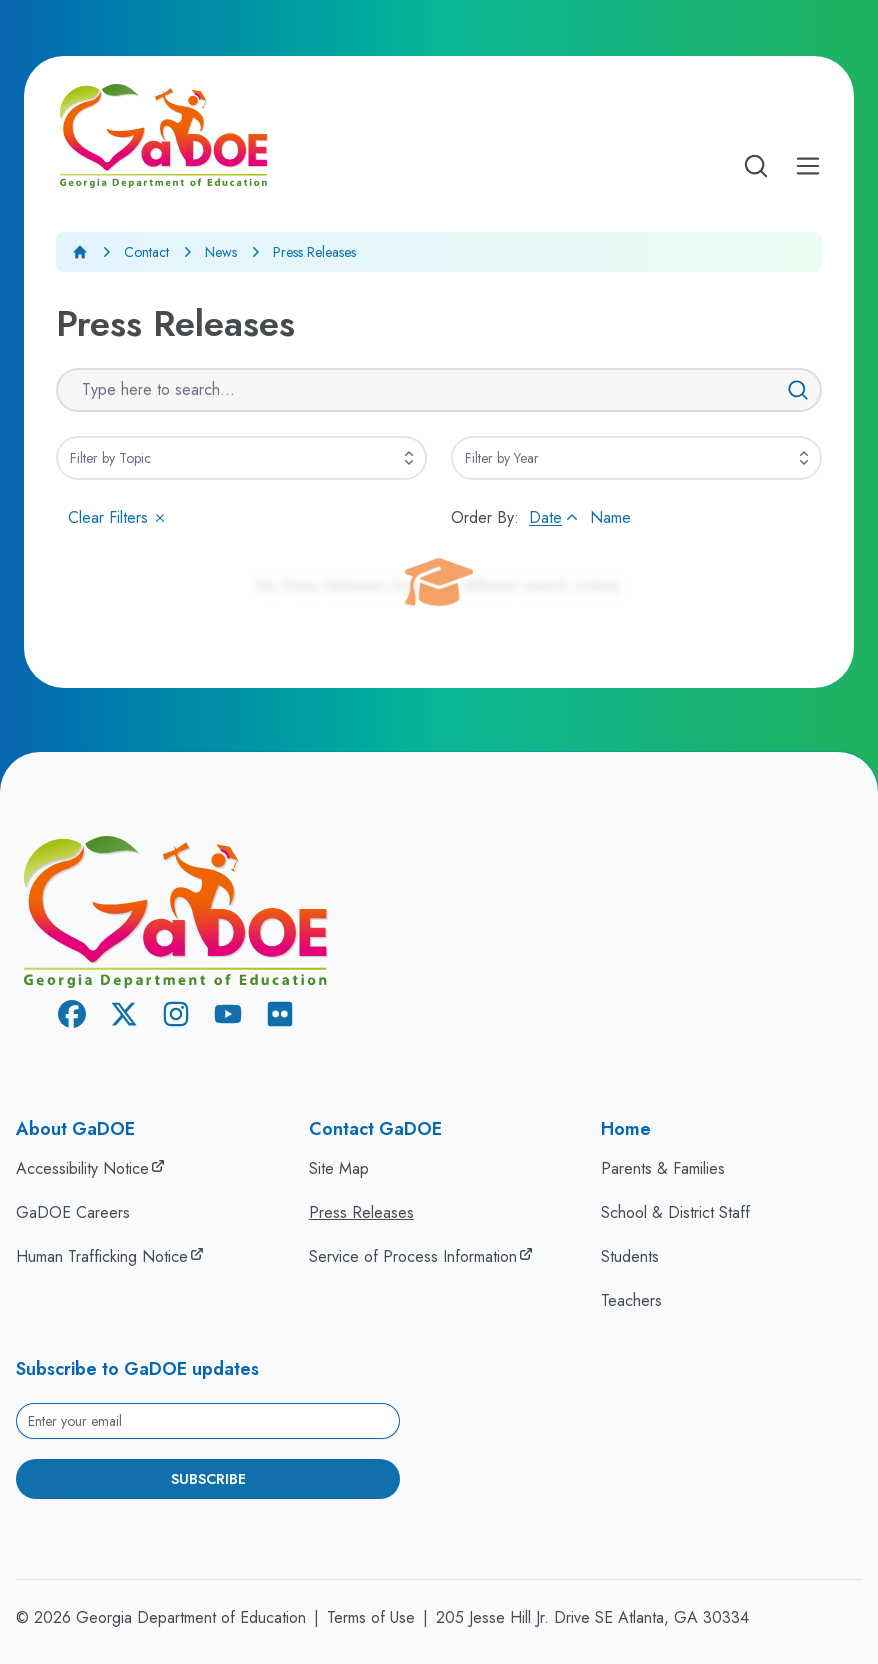 Image resolution: width=878 pixels, height=1664 pixels. I want to click on Parents & Families, so click(663, 1168).